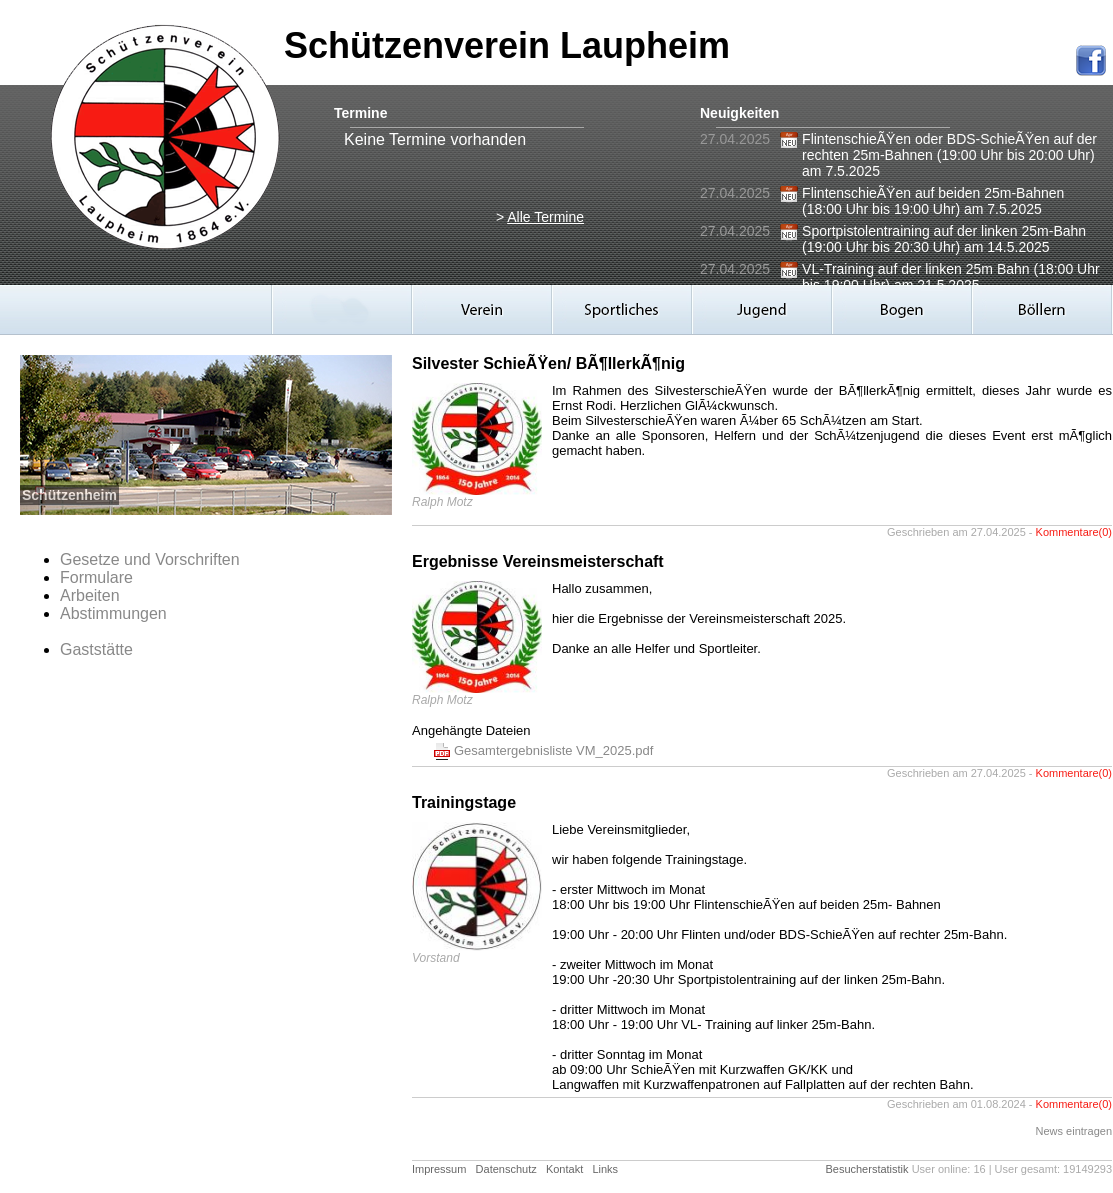 Image resolution: width=1113 pixels, height=1193 pixels. Describe the element at coordinates (96, 649) in the screenshot. I see `Gaststätte` at that location.